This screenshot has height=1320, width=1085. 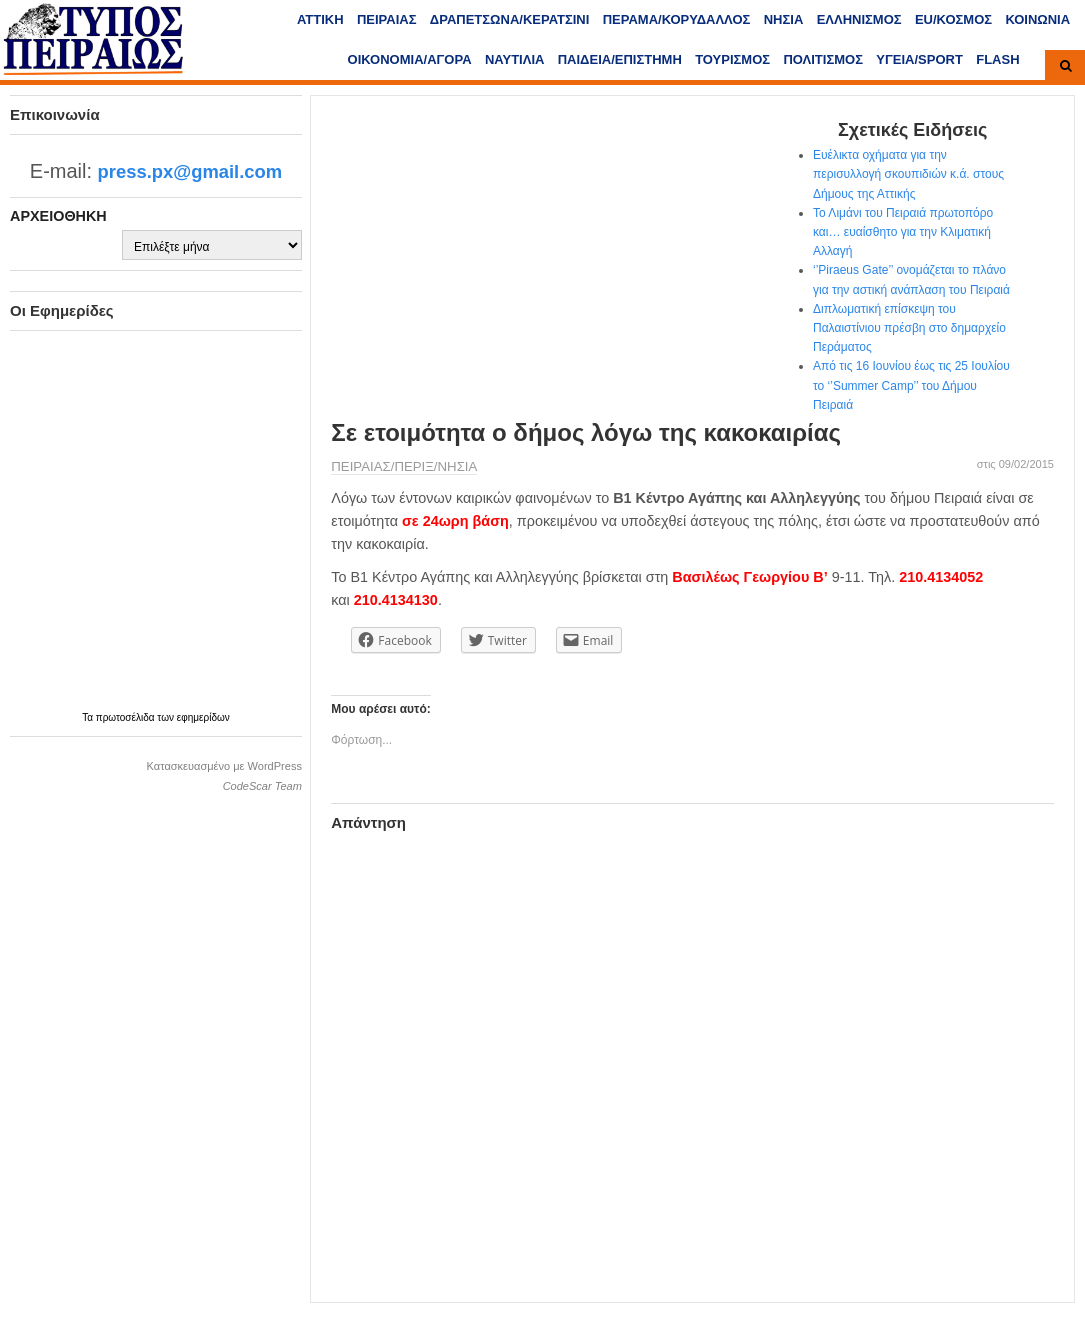 I want to click on ΝΑΥΤΙΛΙΑ, so click(x=515, y=59).